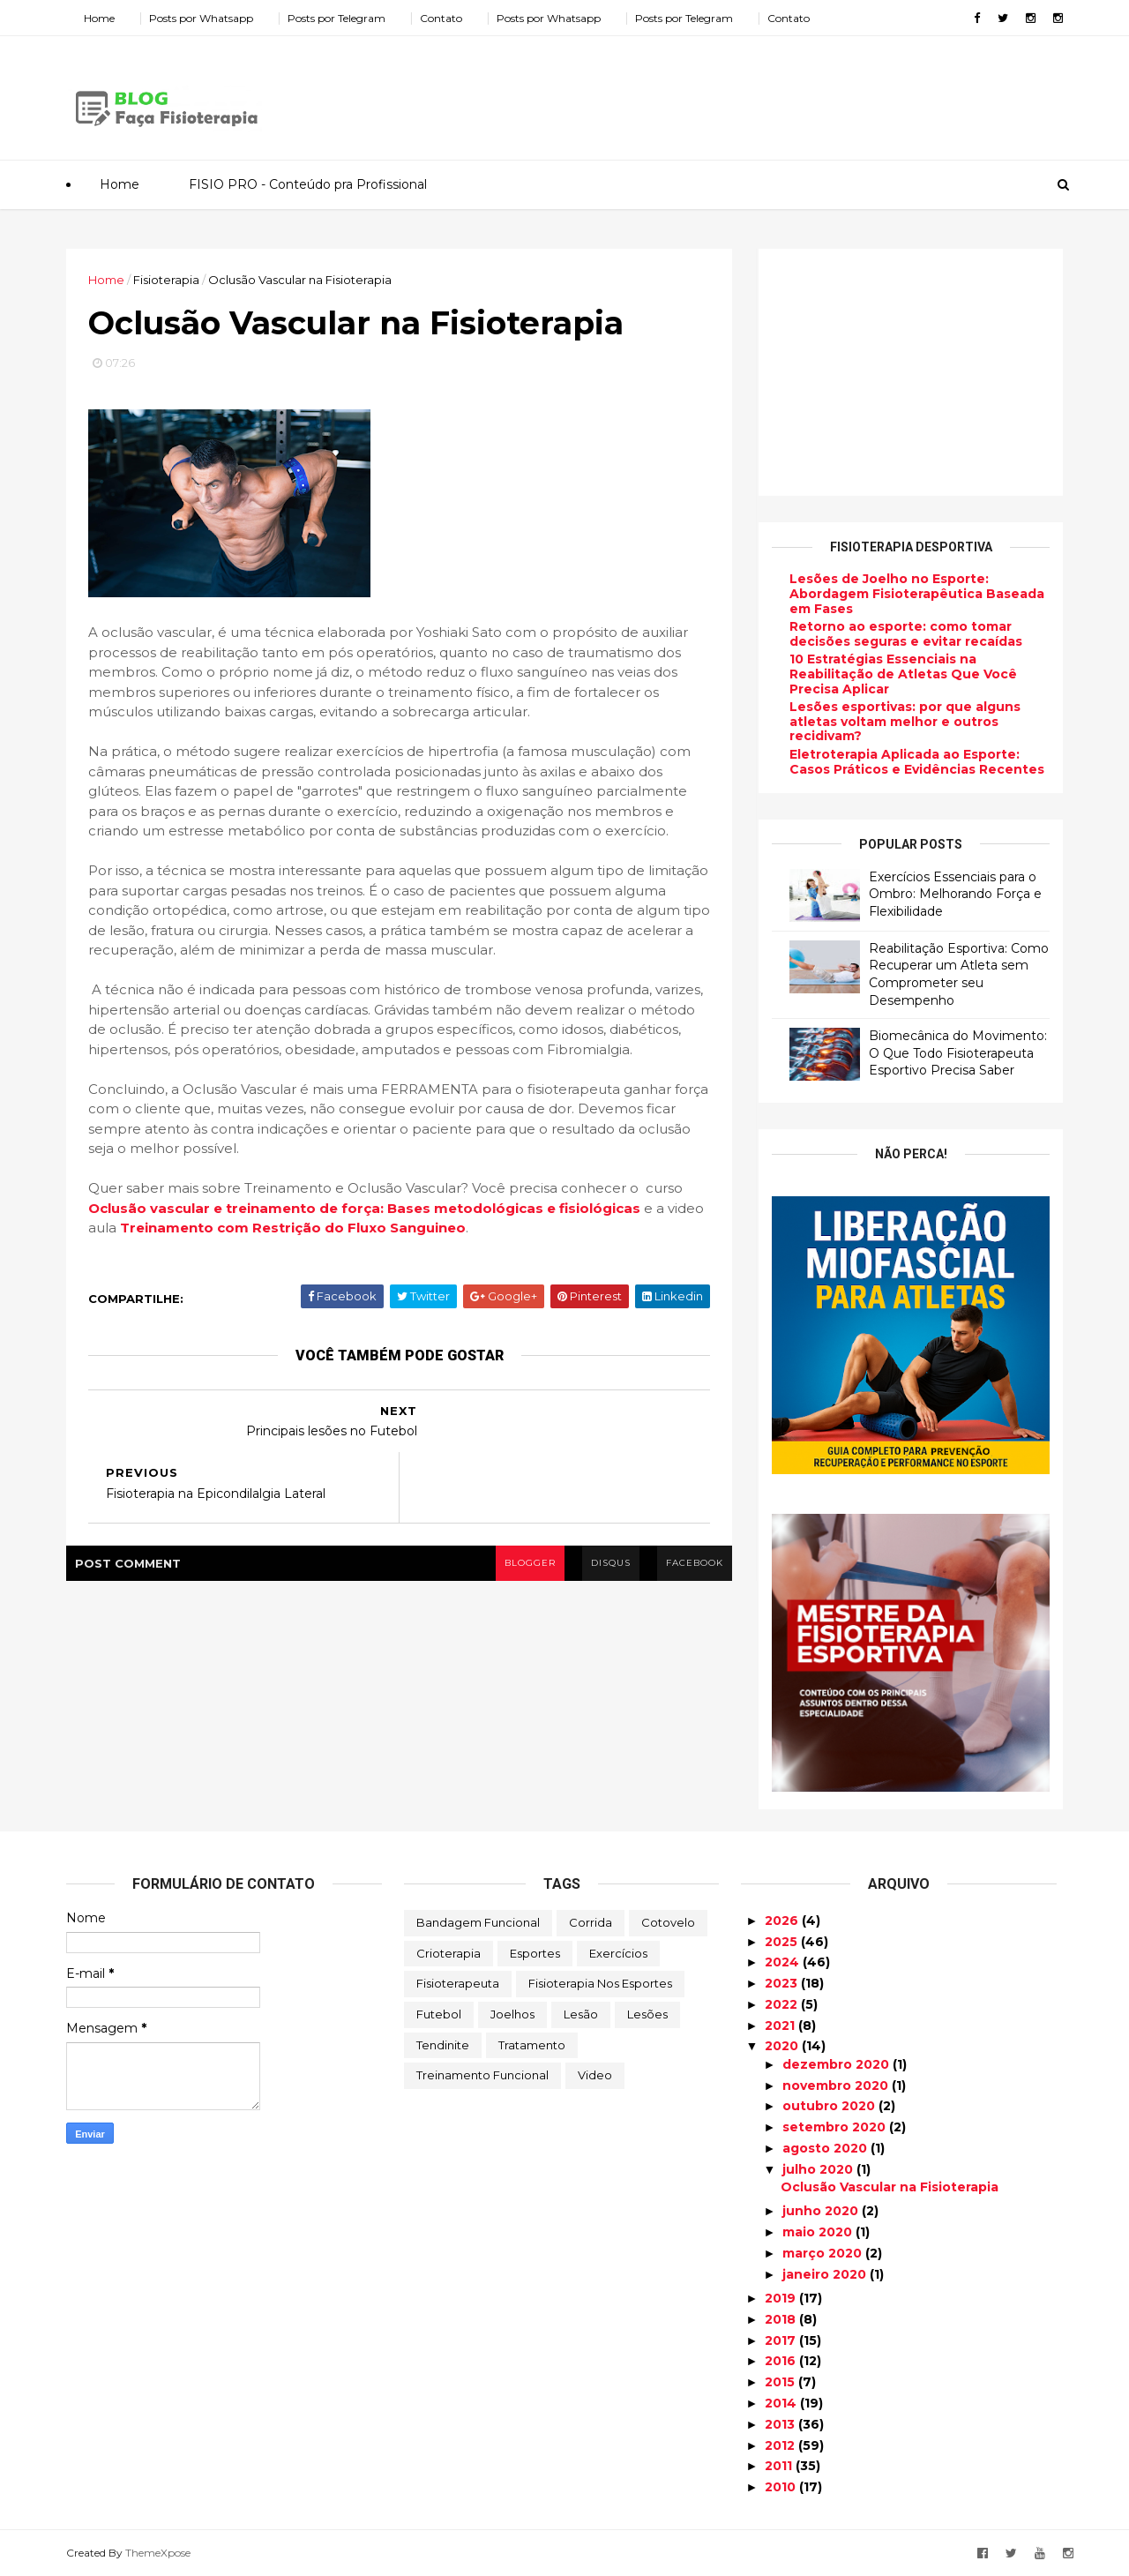  What do you see at coordinates (782, 2361) in the screenshot?
I see `2016` at bounding box center [782, 2361].